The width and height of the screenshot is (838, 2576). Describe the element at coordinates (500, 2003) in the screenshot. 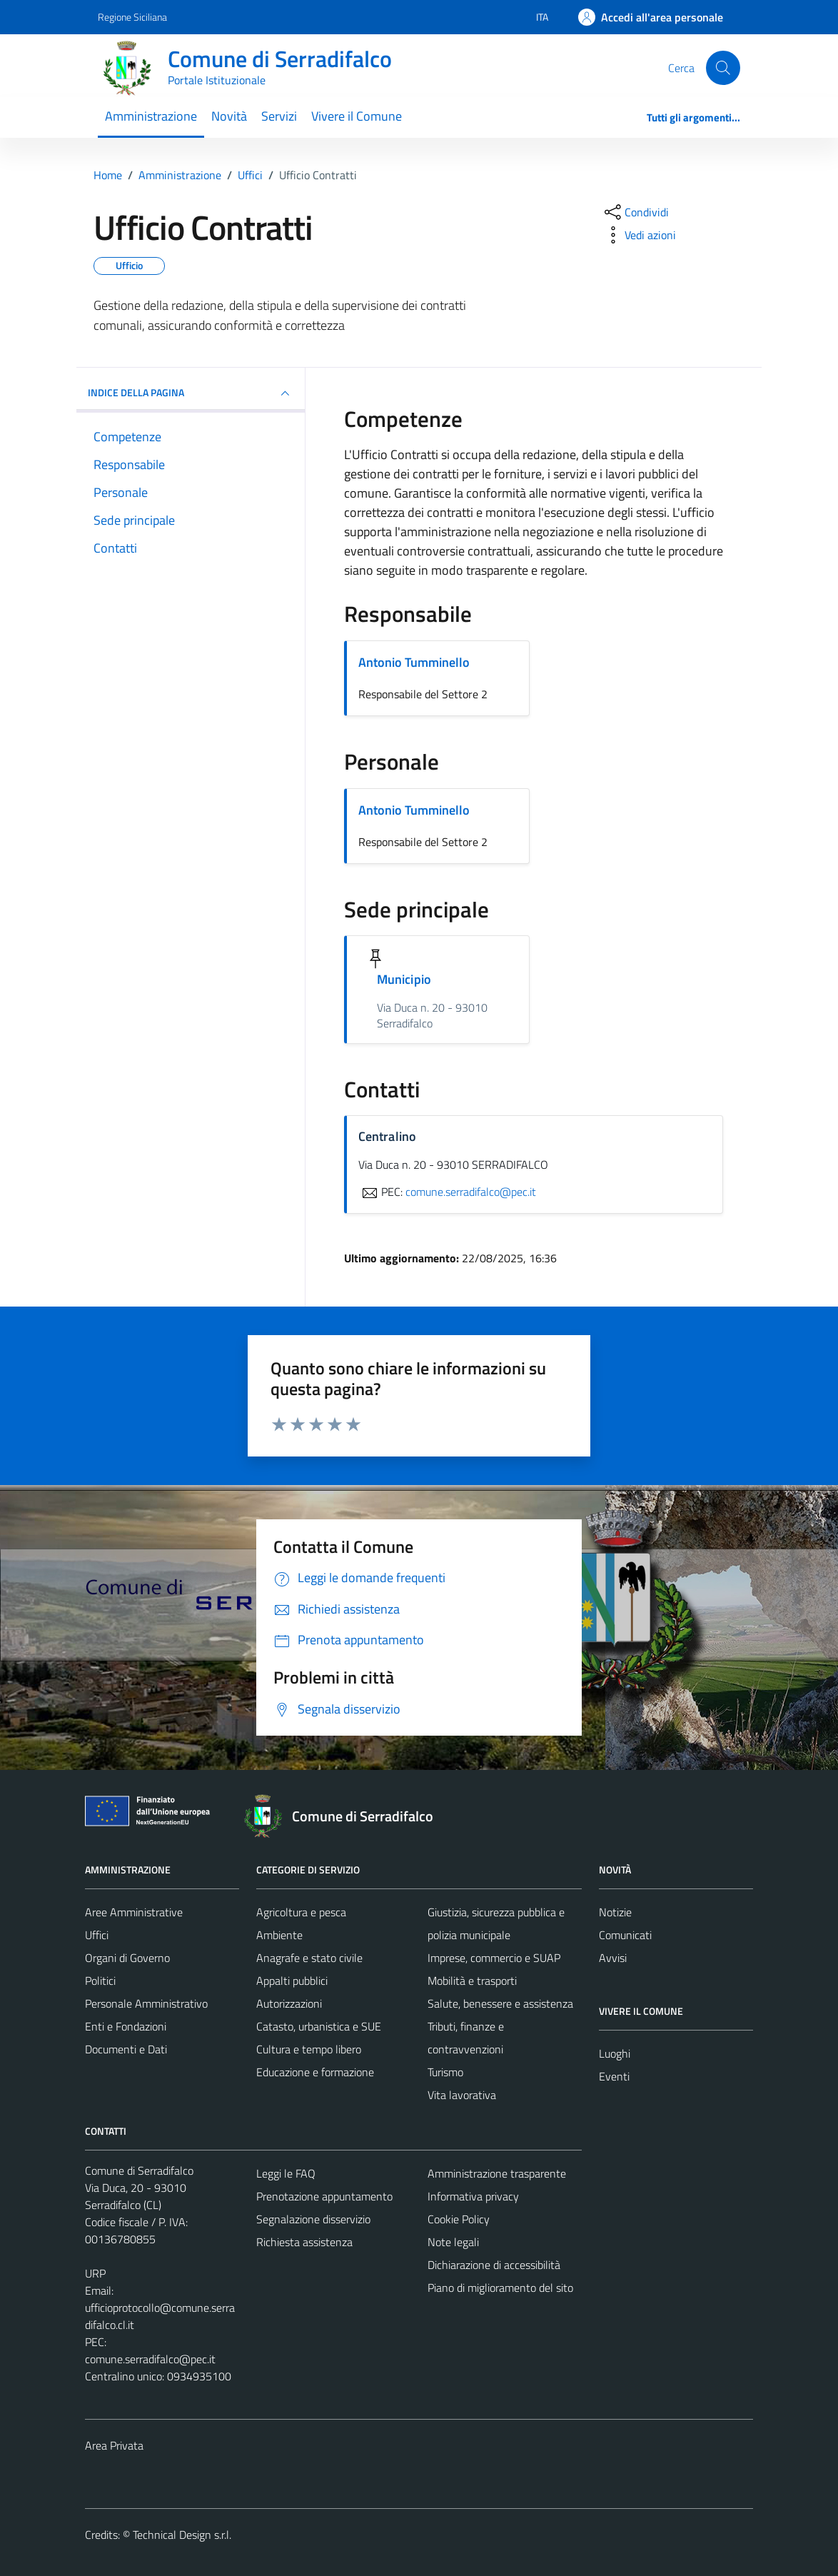

I see `Salute, benessere e assistenza` at that location.